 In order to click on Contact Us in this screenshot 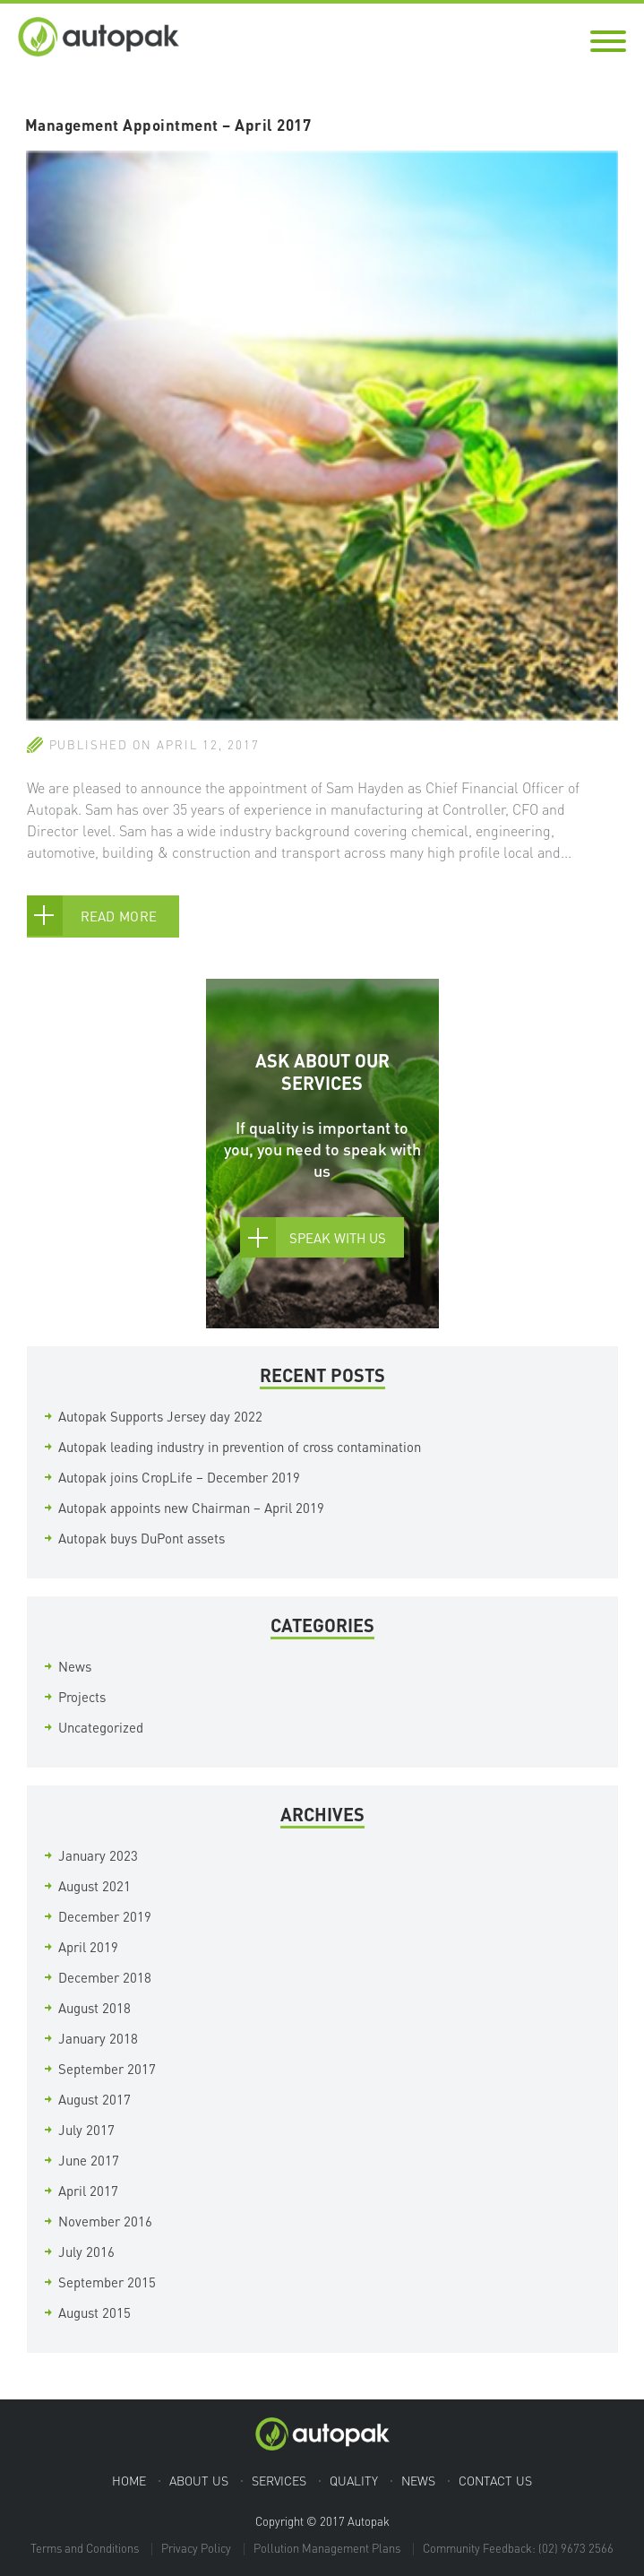, I will do `click(495, 2480)`.